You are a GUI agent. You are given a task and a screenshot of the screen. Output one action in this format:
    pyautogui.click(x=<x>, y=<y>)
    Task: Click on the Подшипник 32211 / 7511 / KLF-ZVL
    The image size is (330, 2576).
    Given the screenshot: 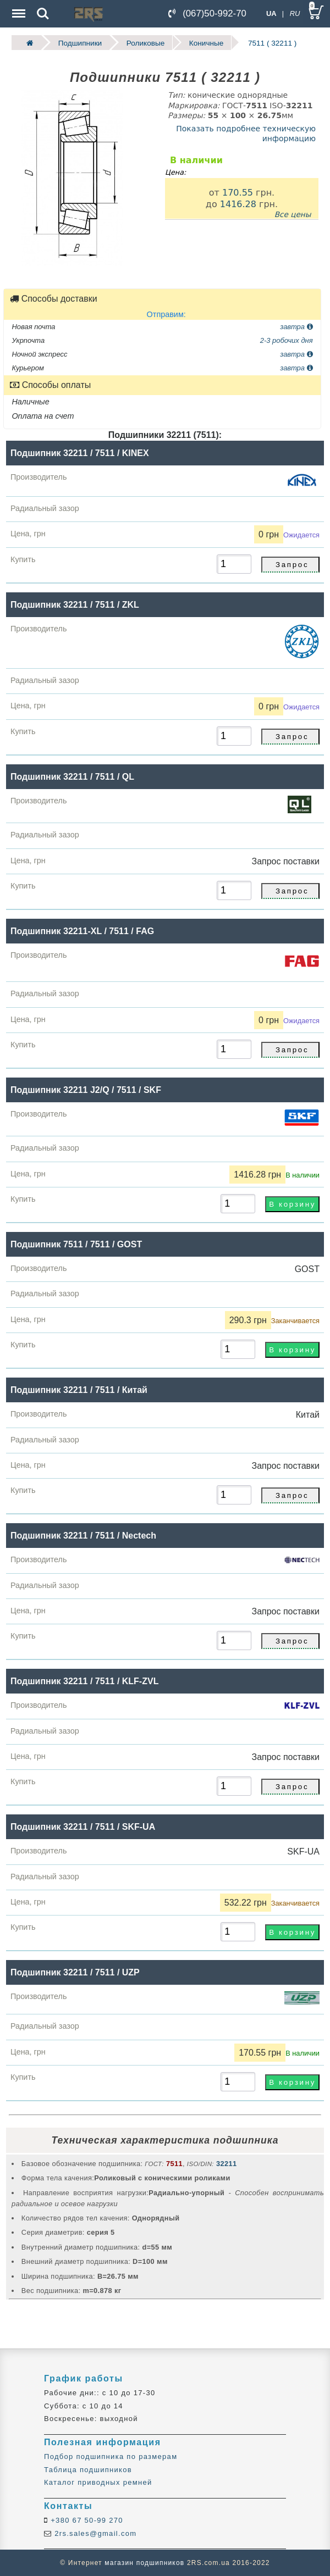 What is the action you would take?
    pyautogui.click(x=84, y=1681)
    